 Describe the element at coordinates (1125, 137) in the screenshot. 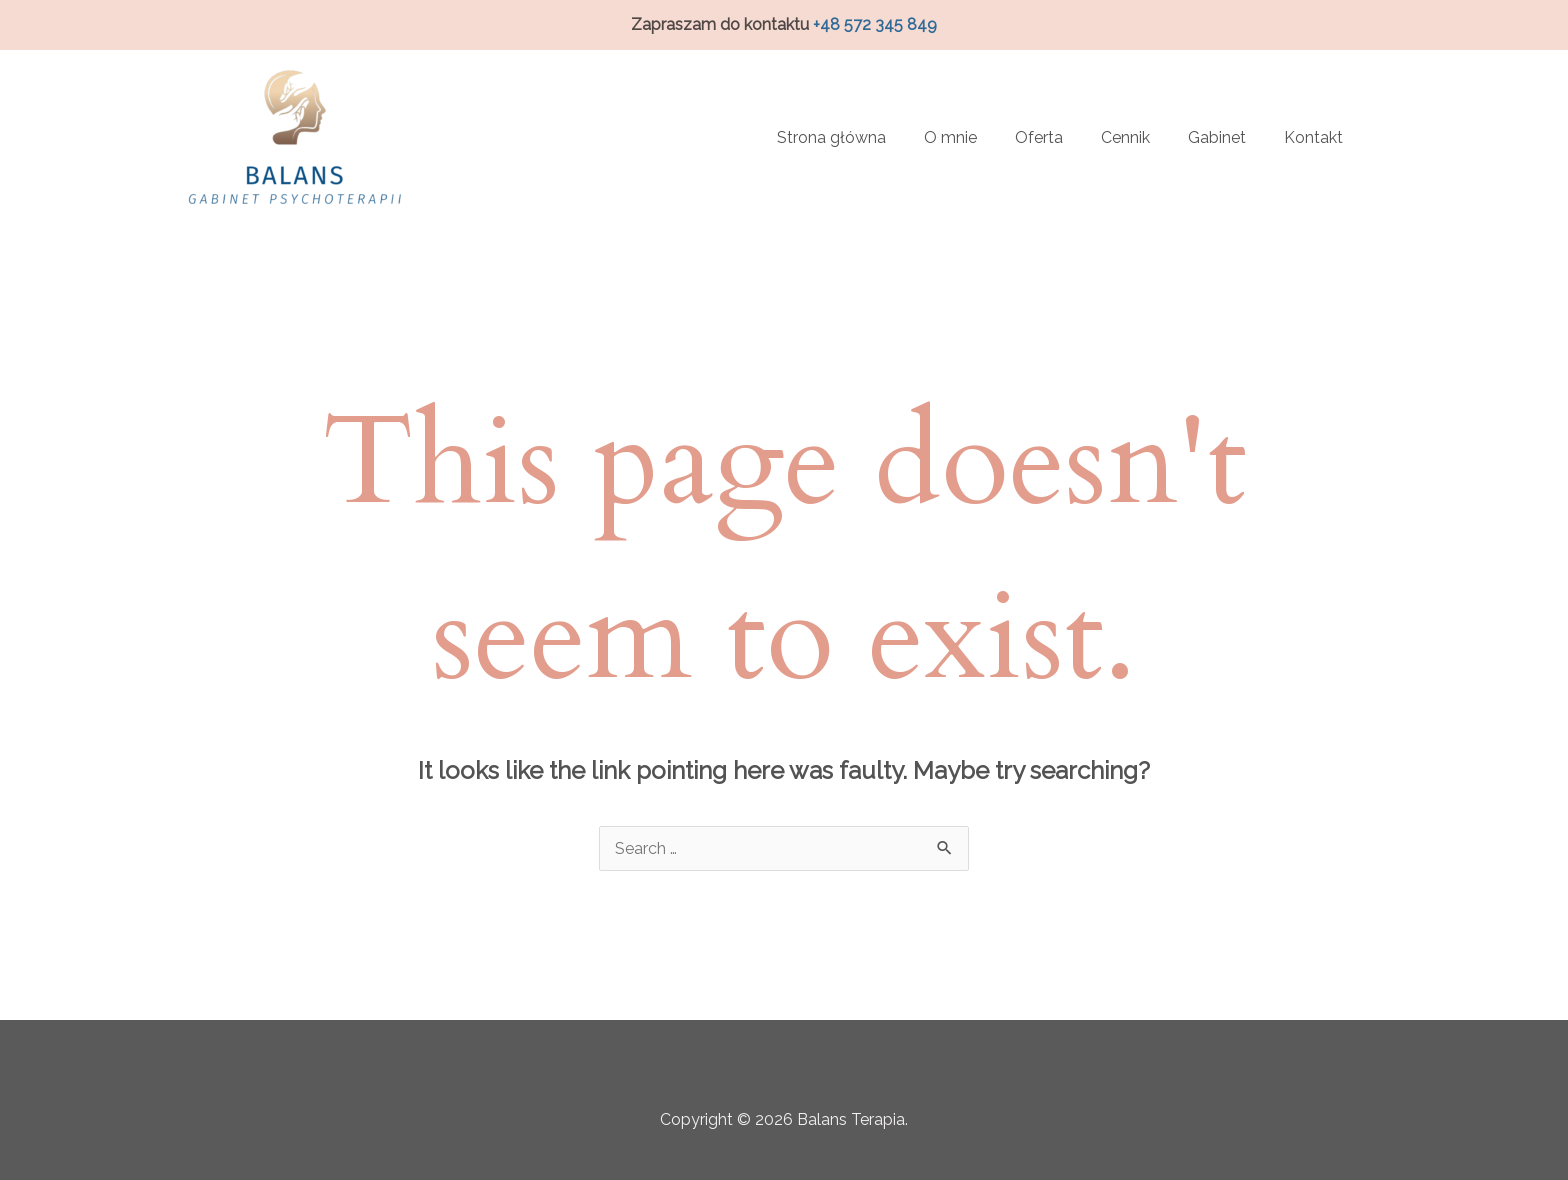

I see `Cennik` at that location.